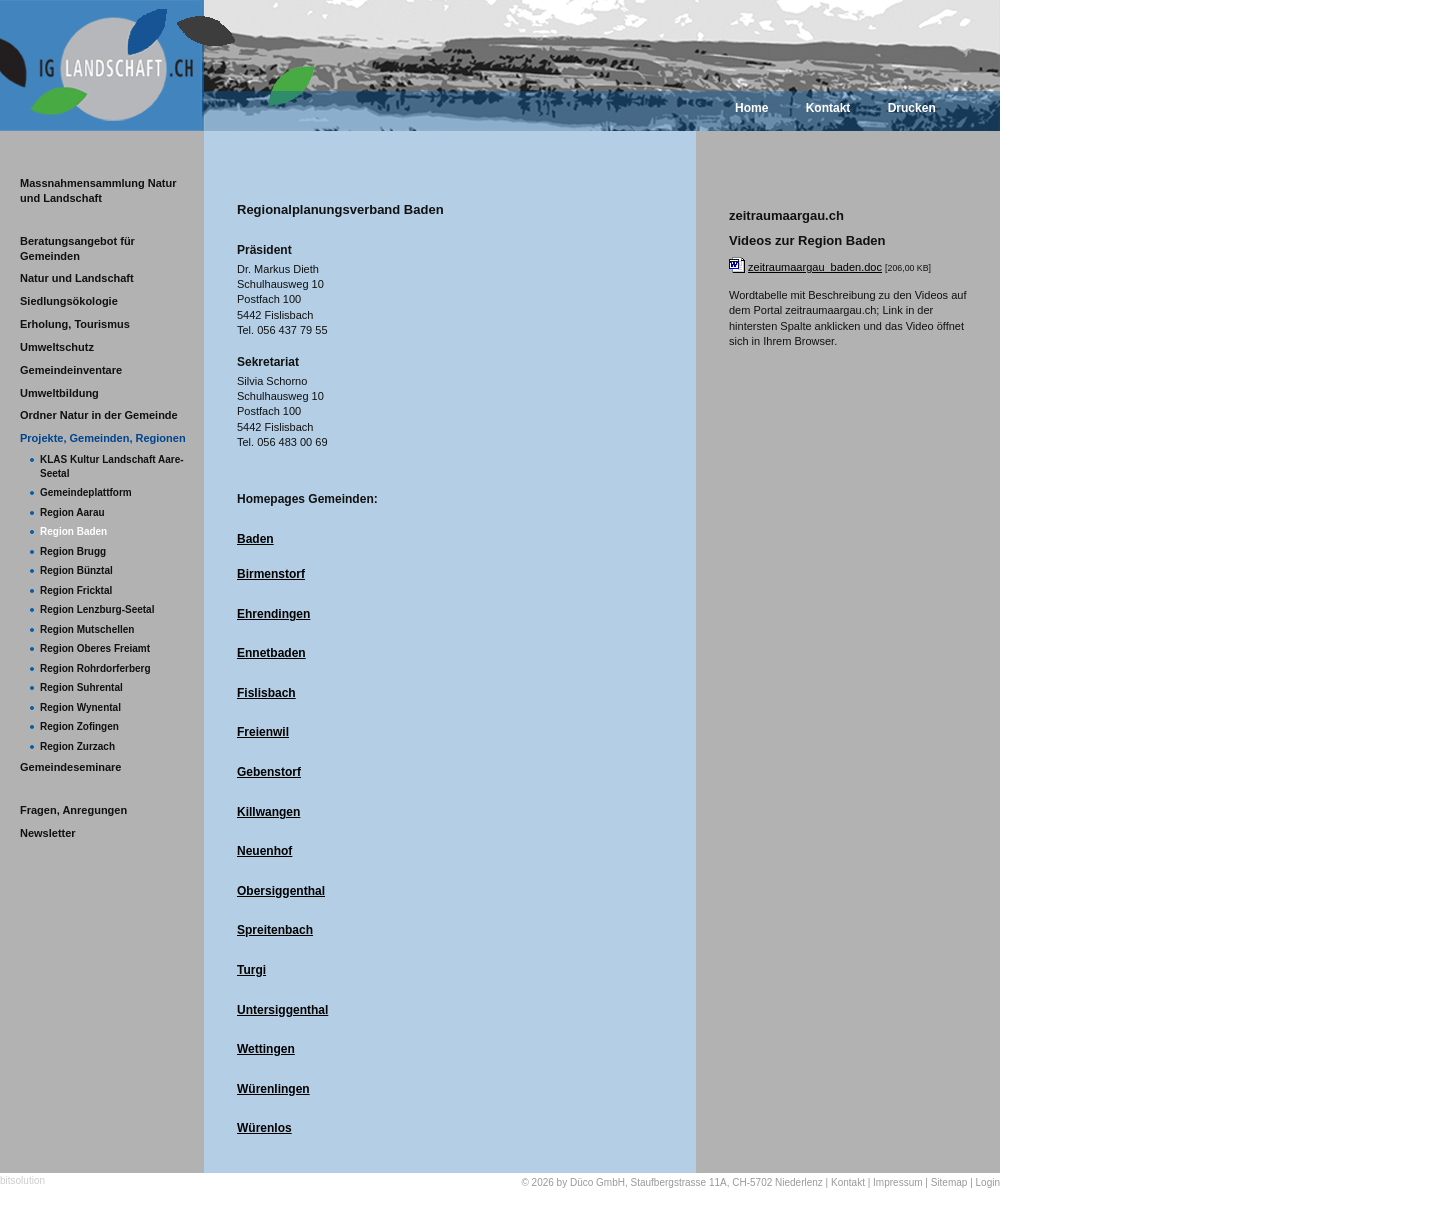  I want to click on Obersiggenthal, so click(281, 891).